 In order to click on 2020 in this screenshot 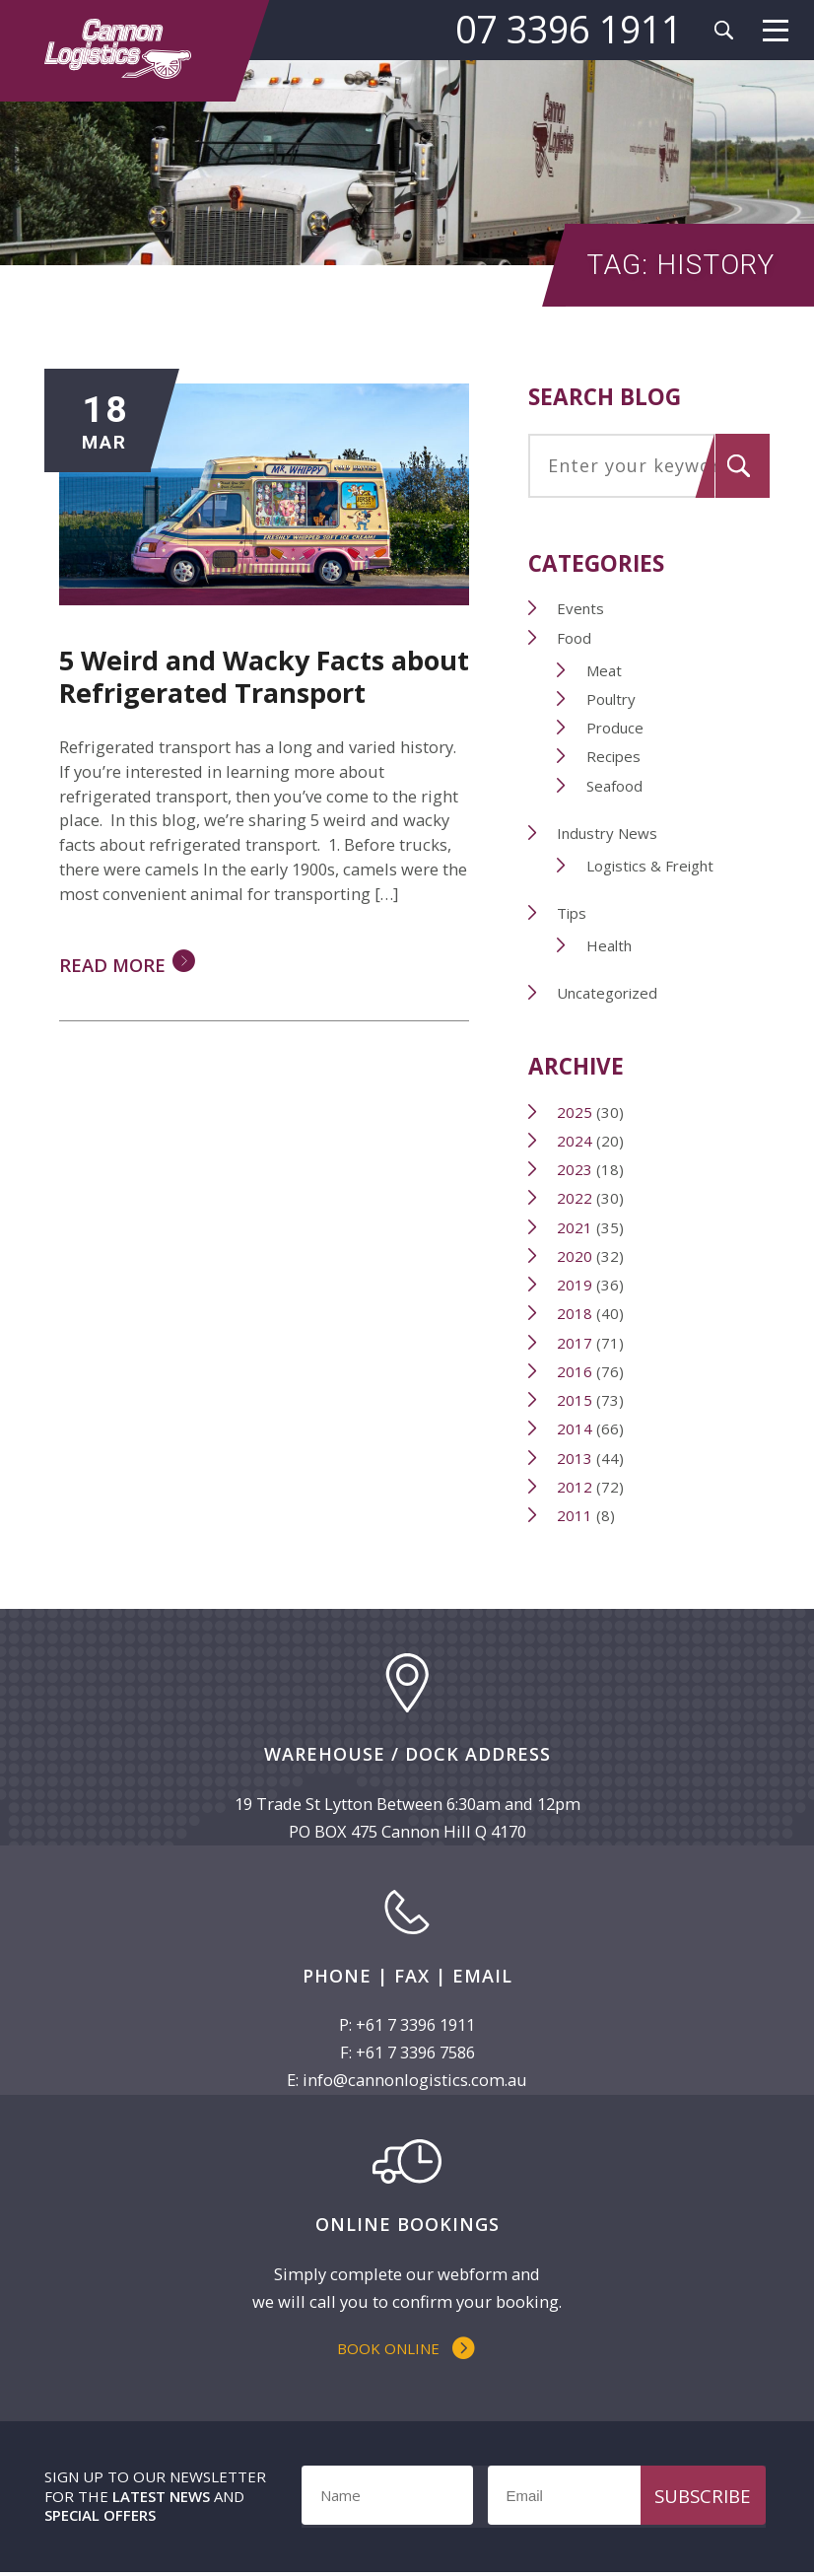, I will do `click(575, 1257)`.